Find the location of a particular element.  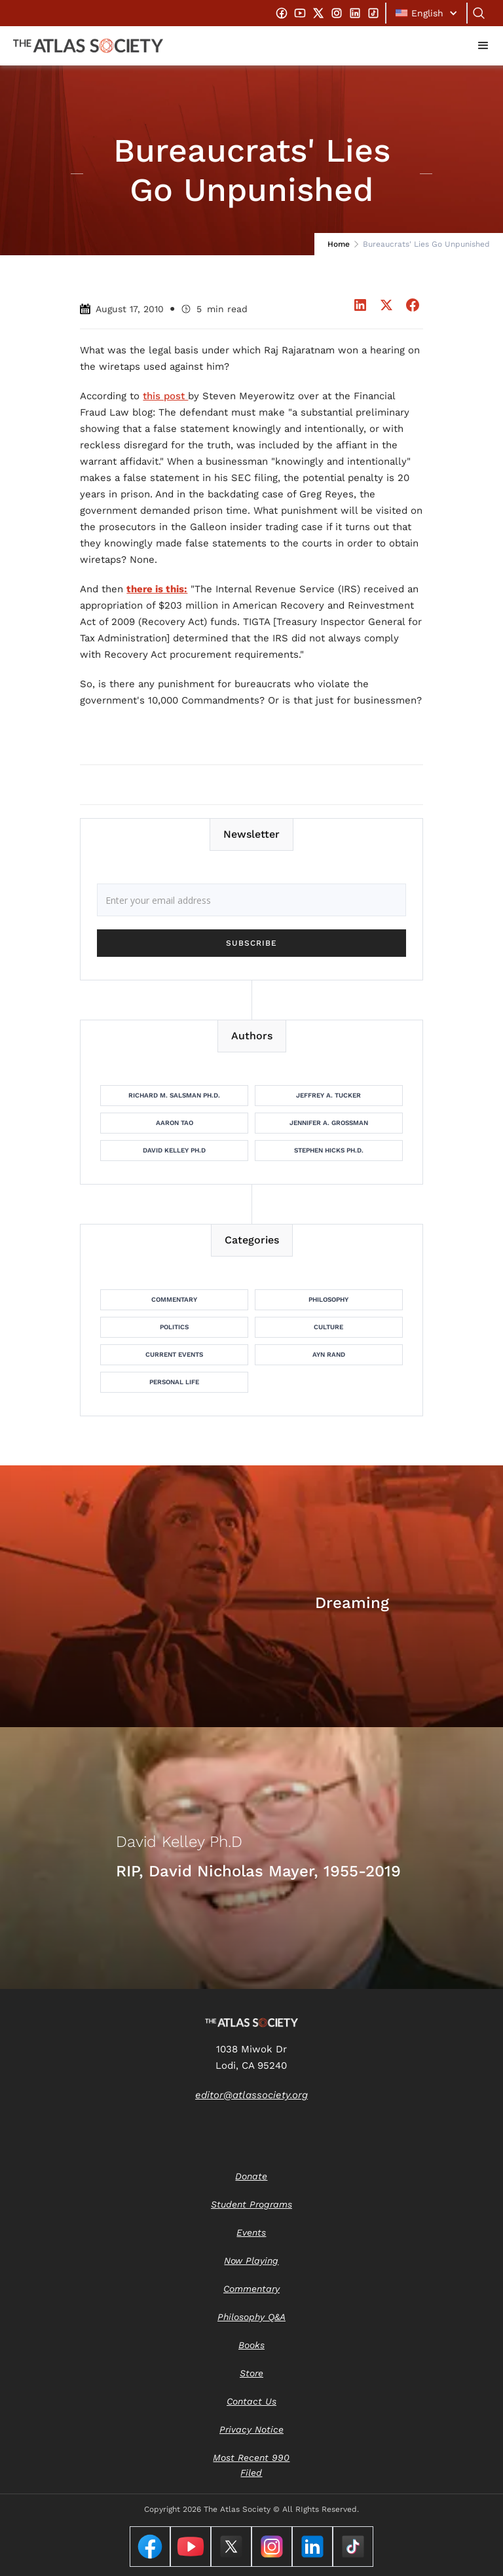

editor@atlassociety.org is located at coordinates (251, 2095).